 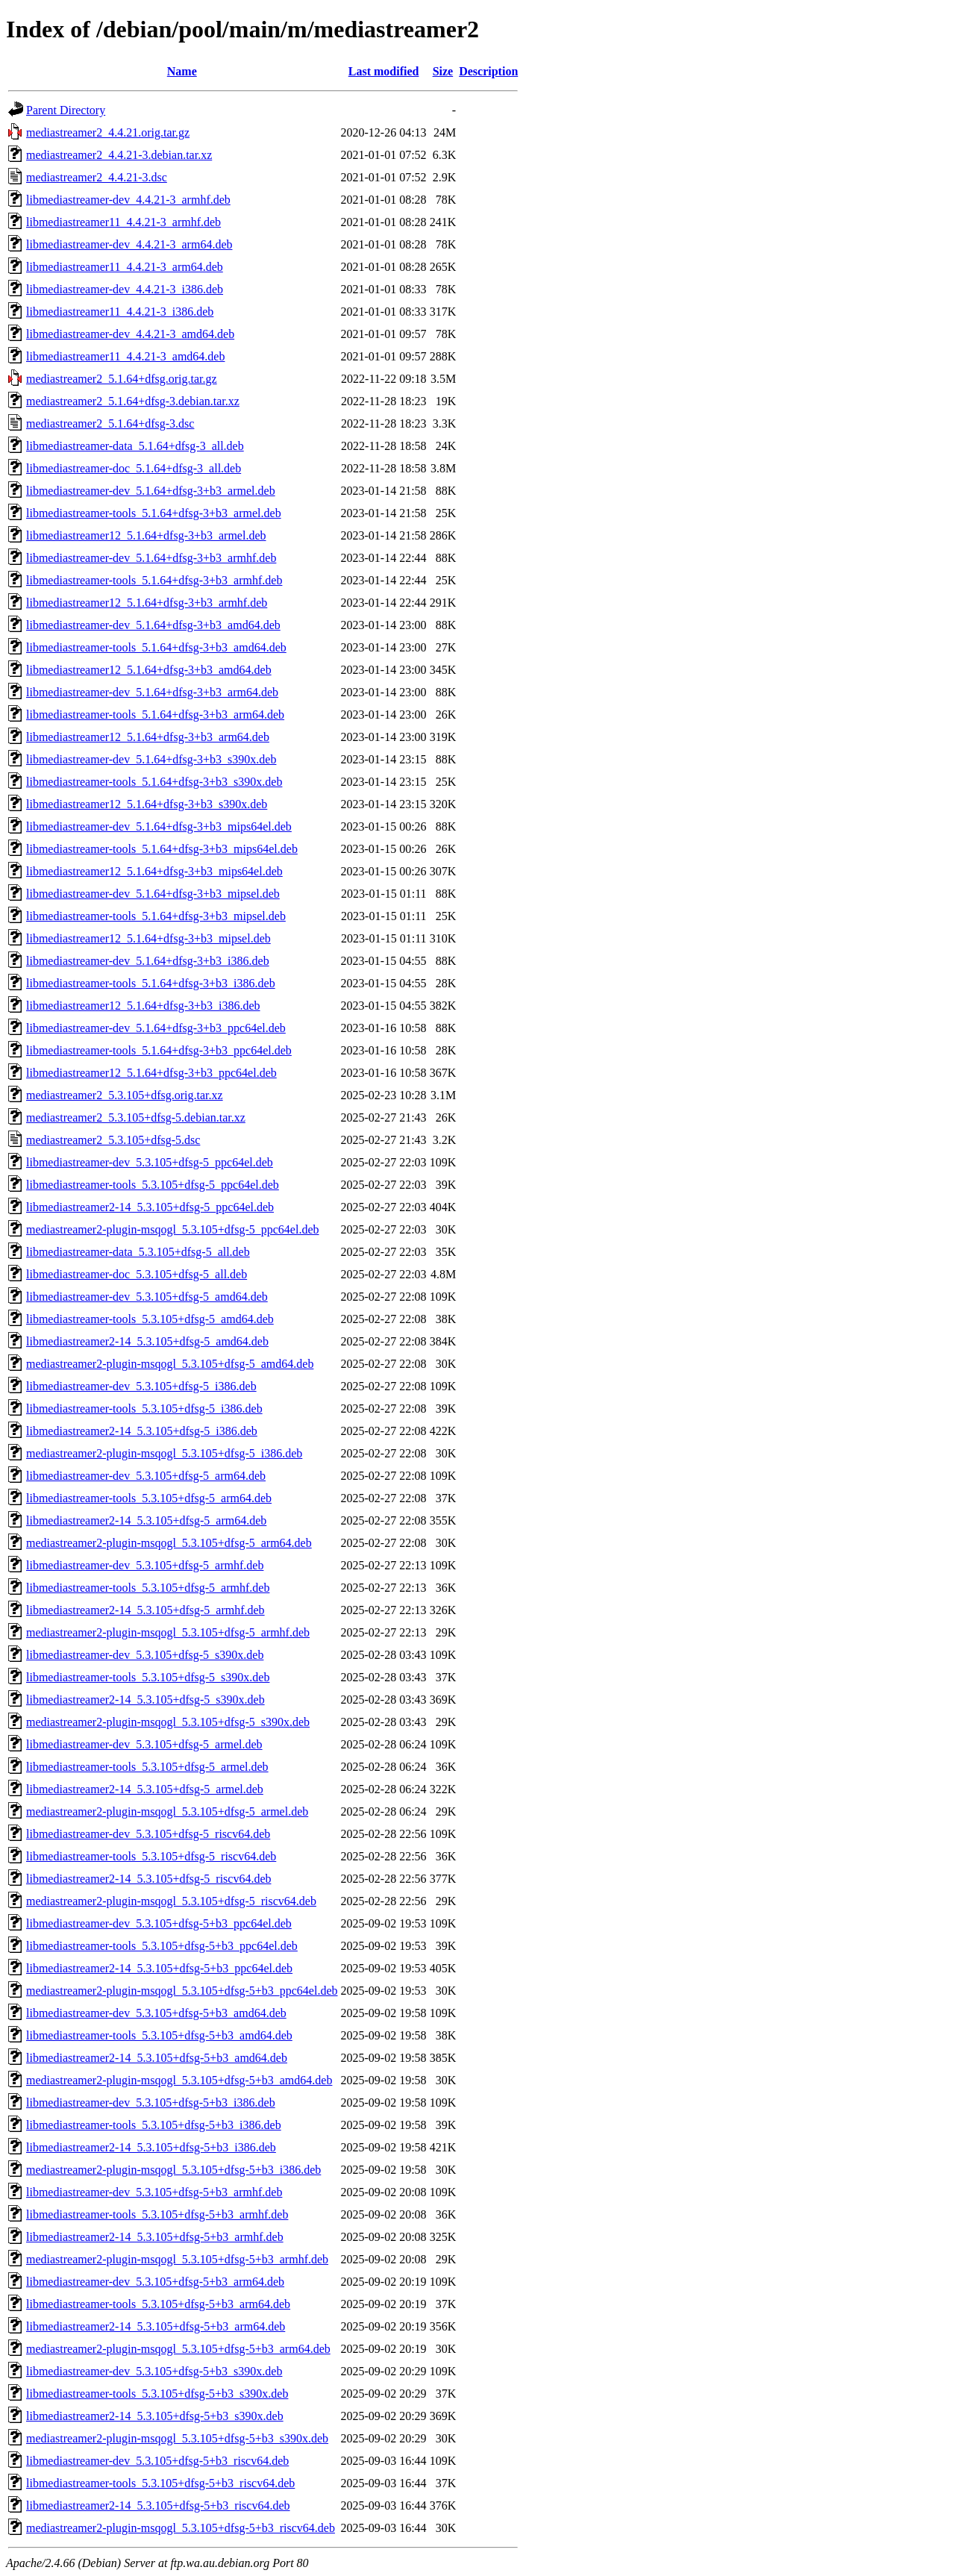 I want to click on mediastreamer2-plugin-msqogl_5.3.105+dfsg-5_ppc64el.deb, so click(x=172, y=1229).